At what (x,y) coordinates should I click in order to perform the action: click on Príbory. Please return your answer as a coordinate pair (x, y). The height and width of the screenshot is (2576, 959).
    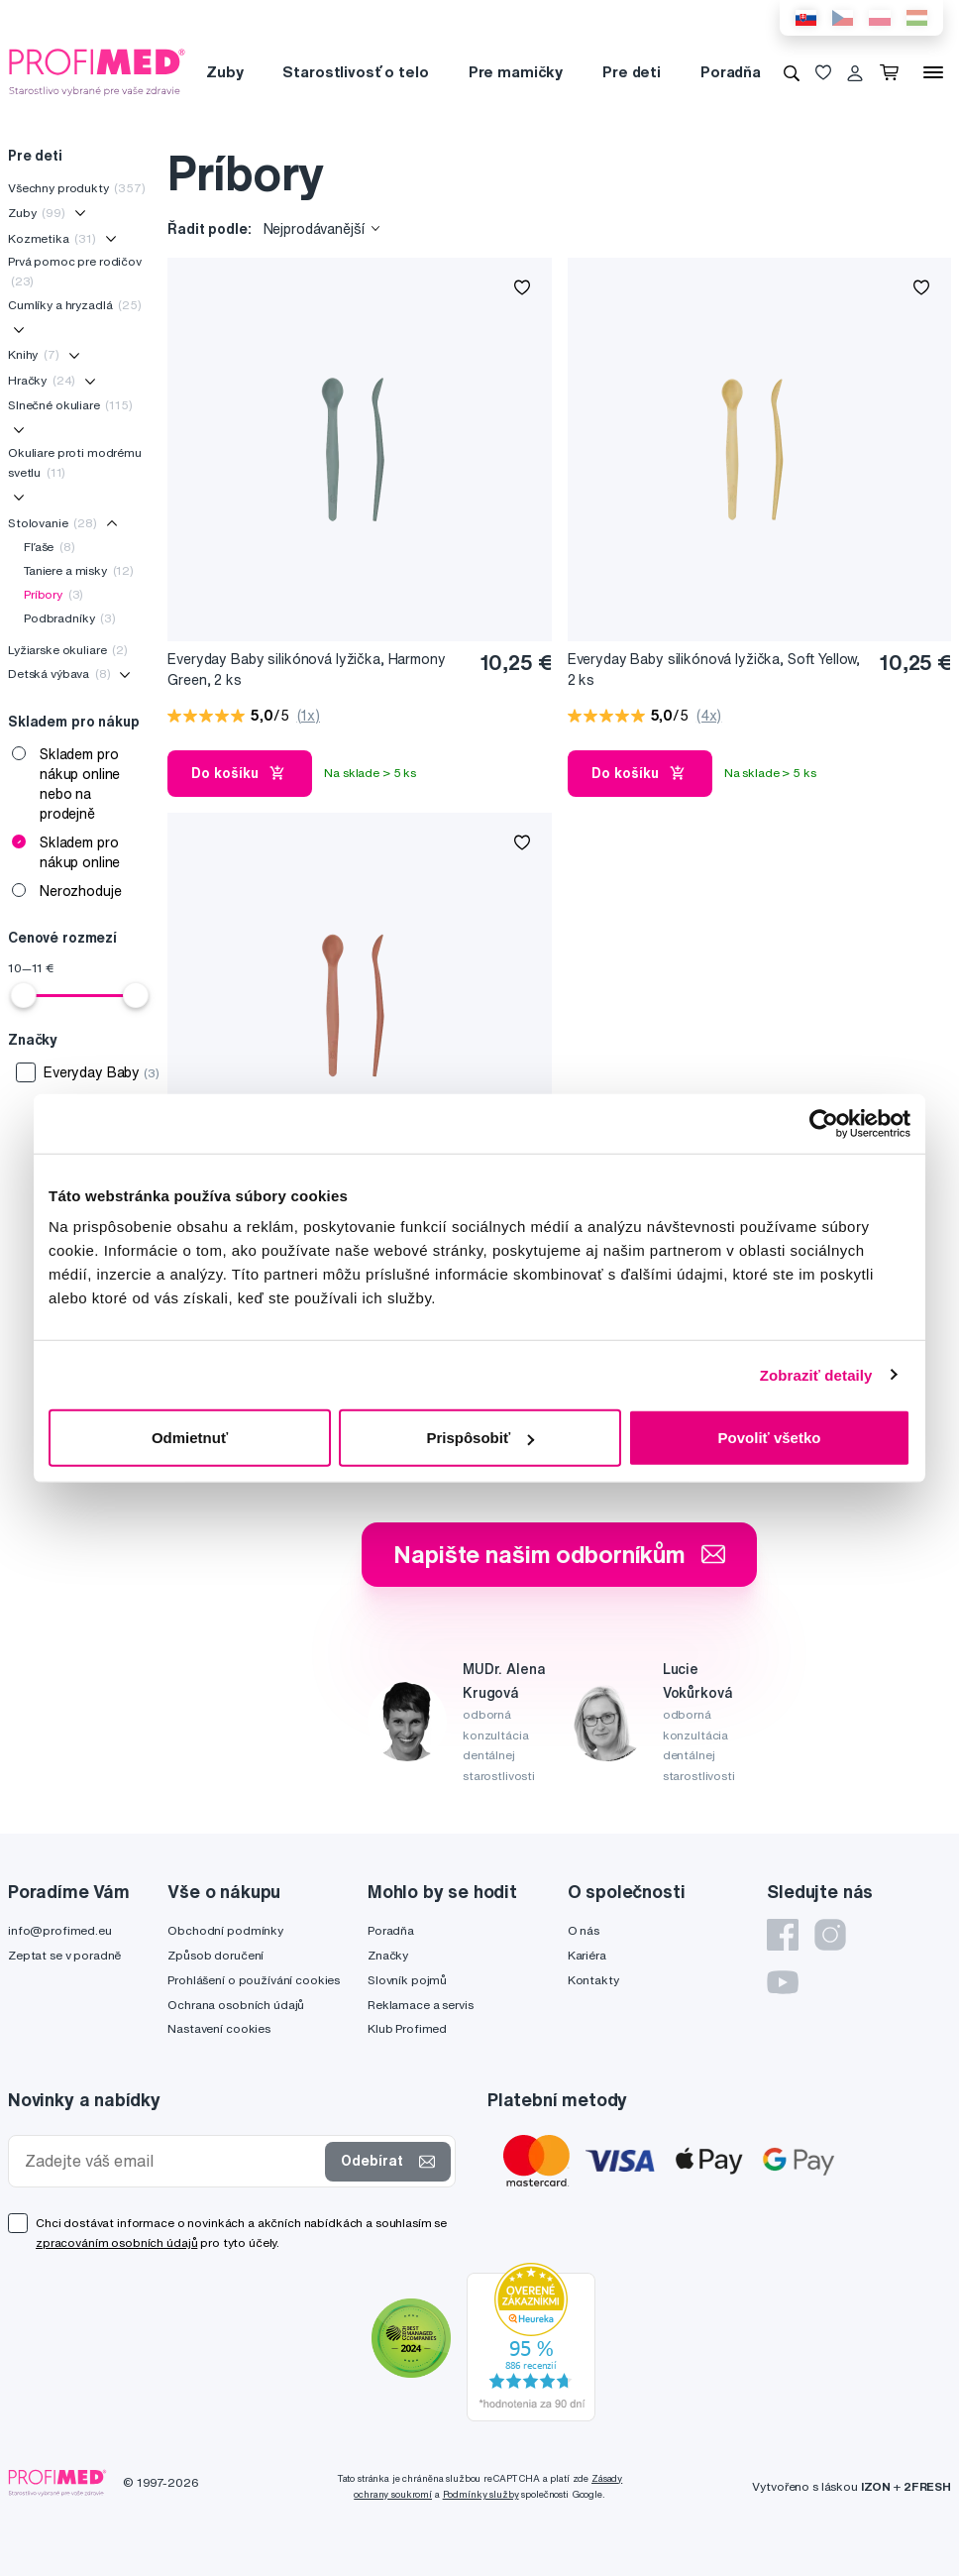
    Looking at the image, I should click on (53, 594).